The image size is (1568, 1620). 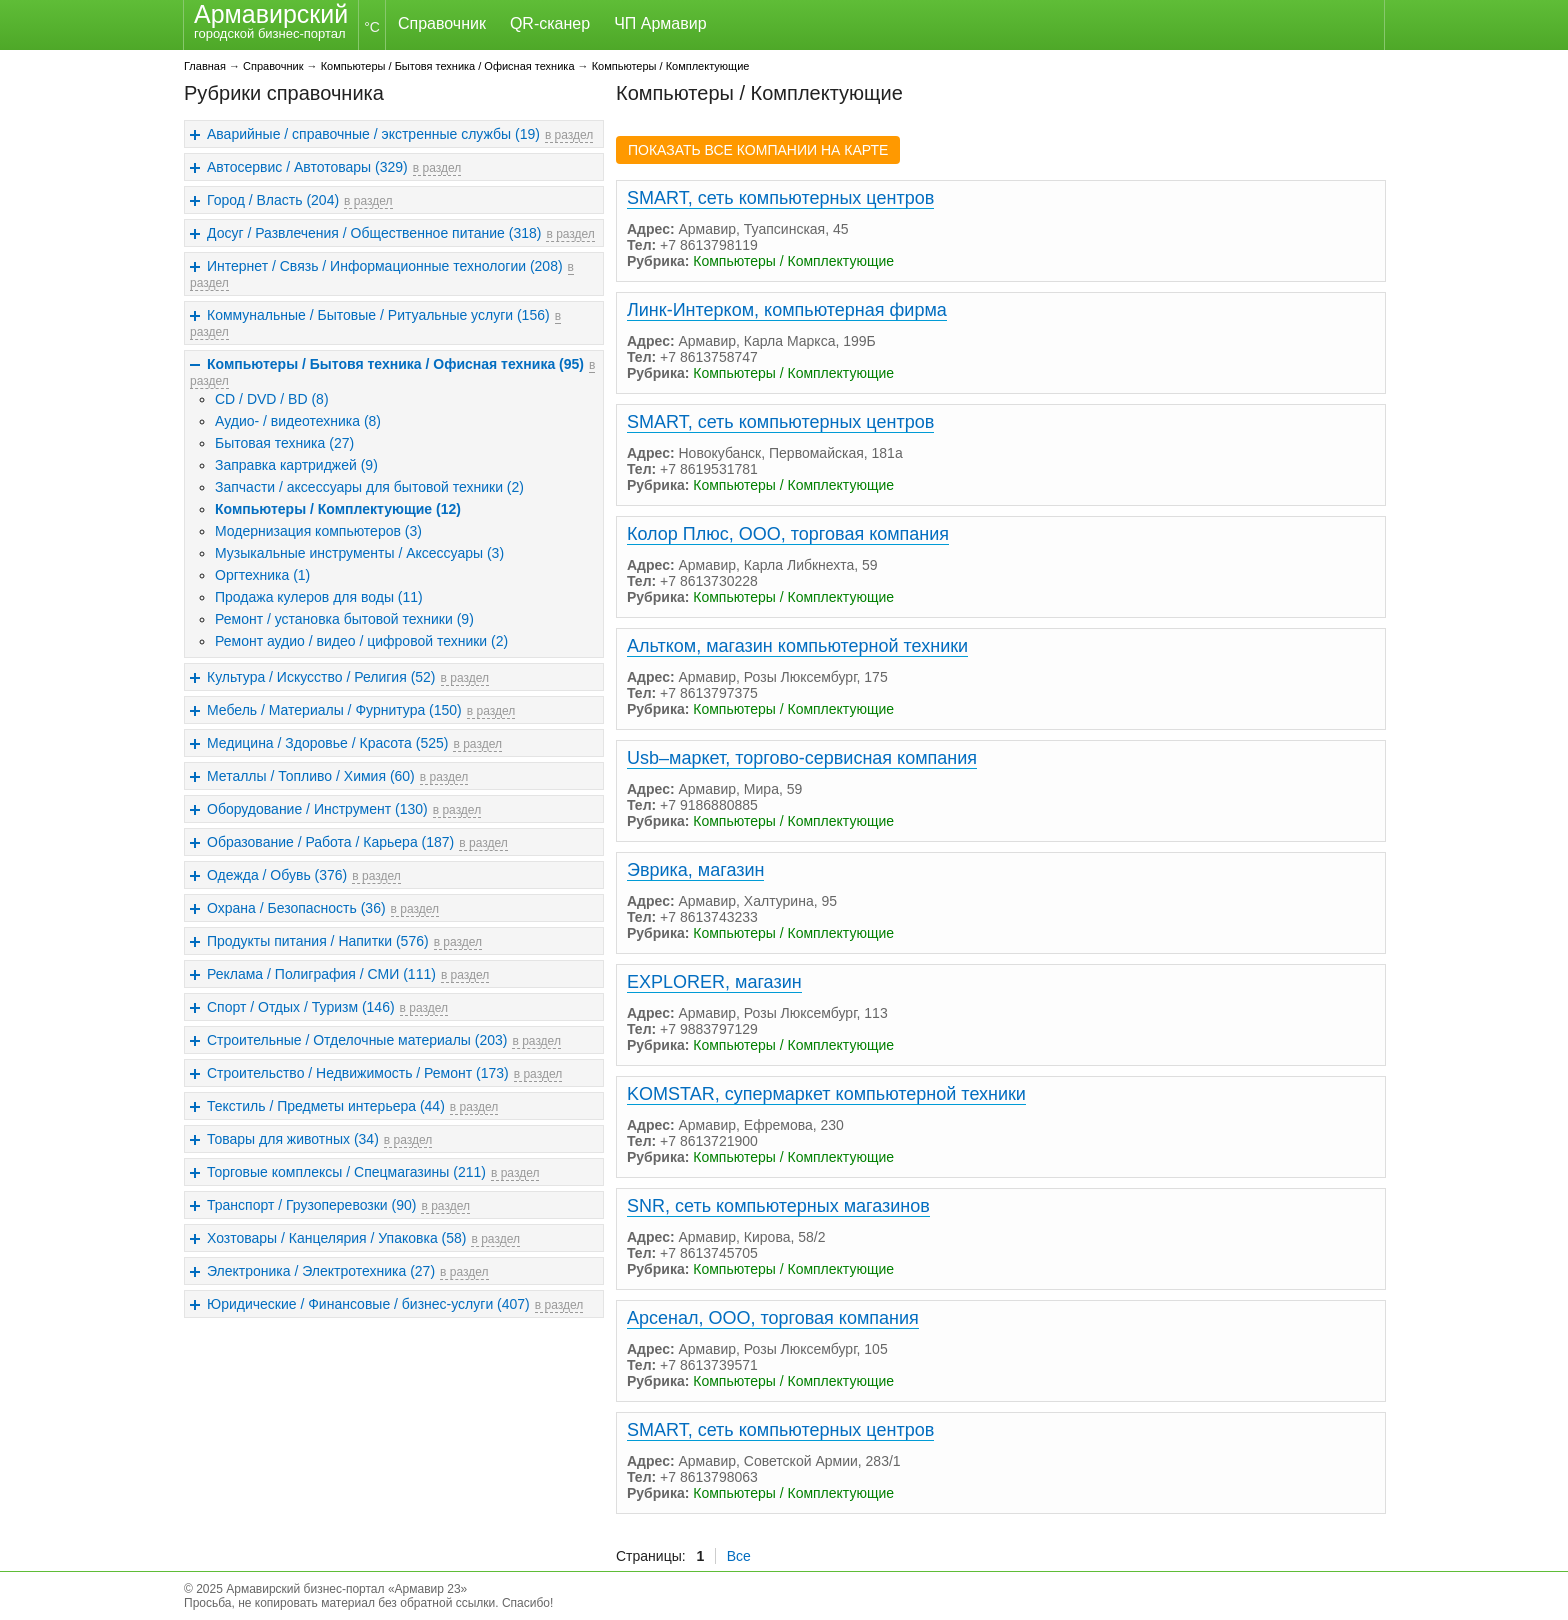 I want to click on Альтком, магазин компьютерной техники, so click(x=797, y=646).